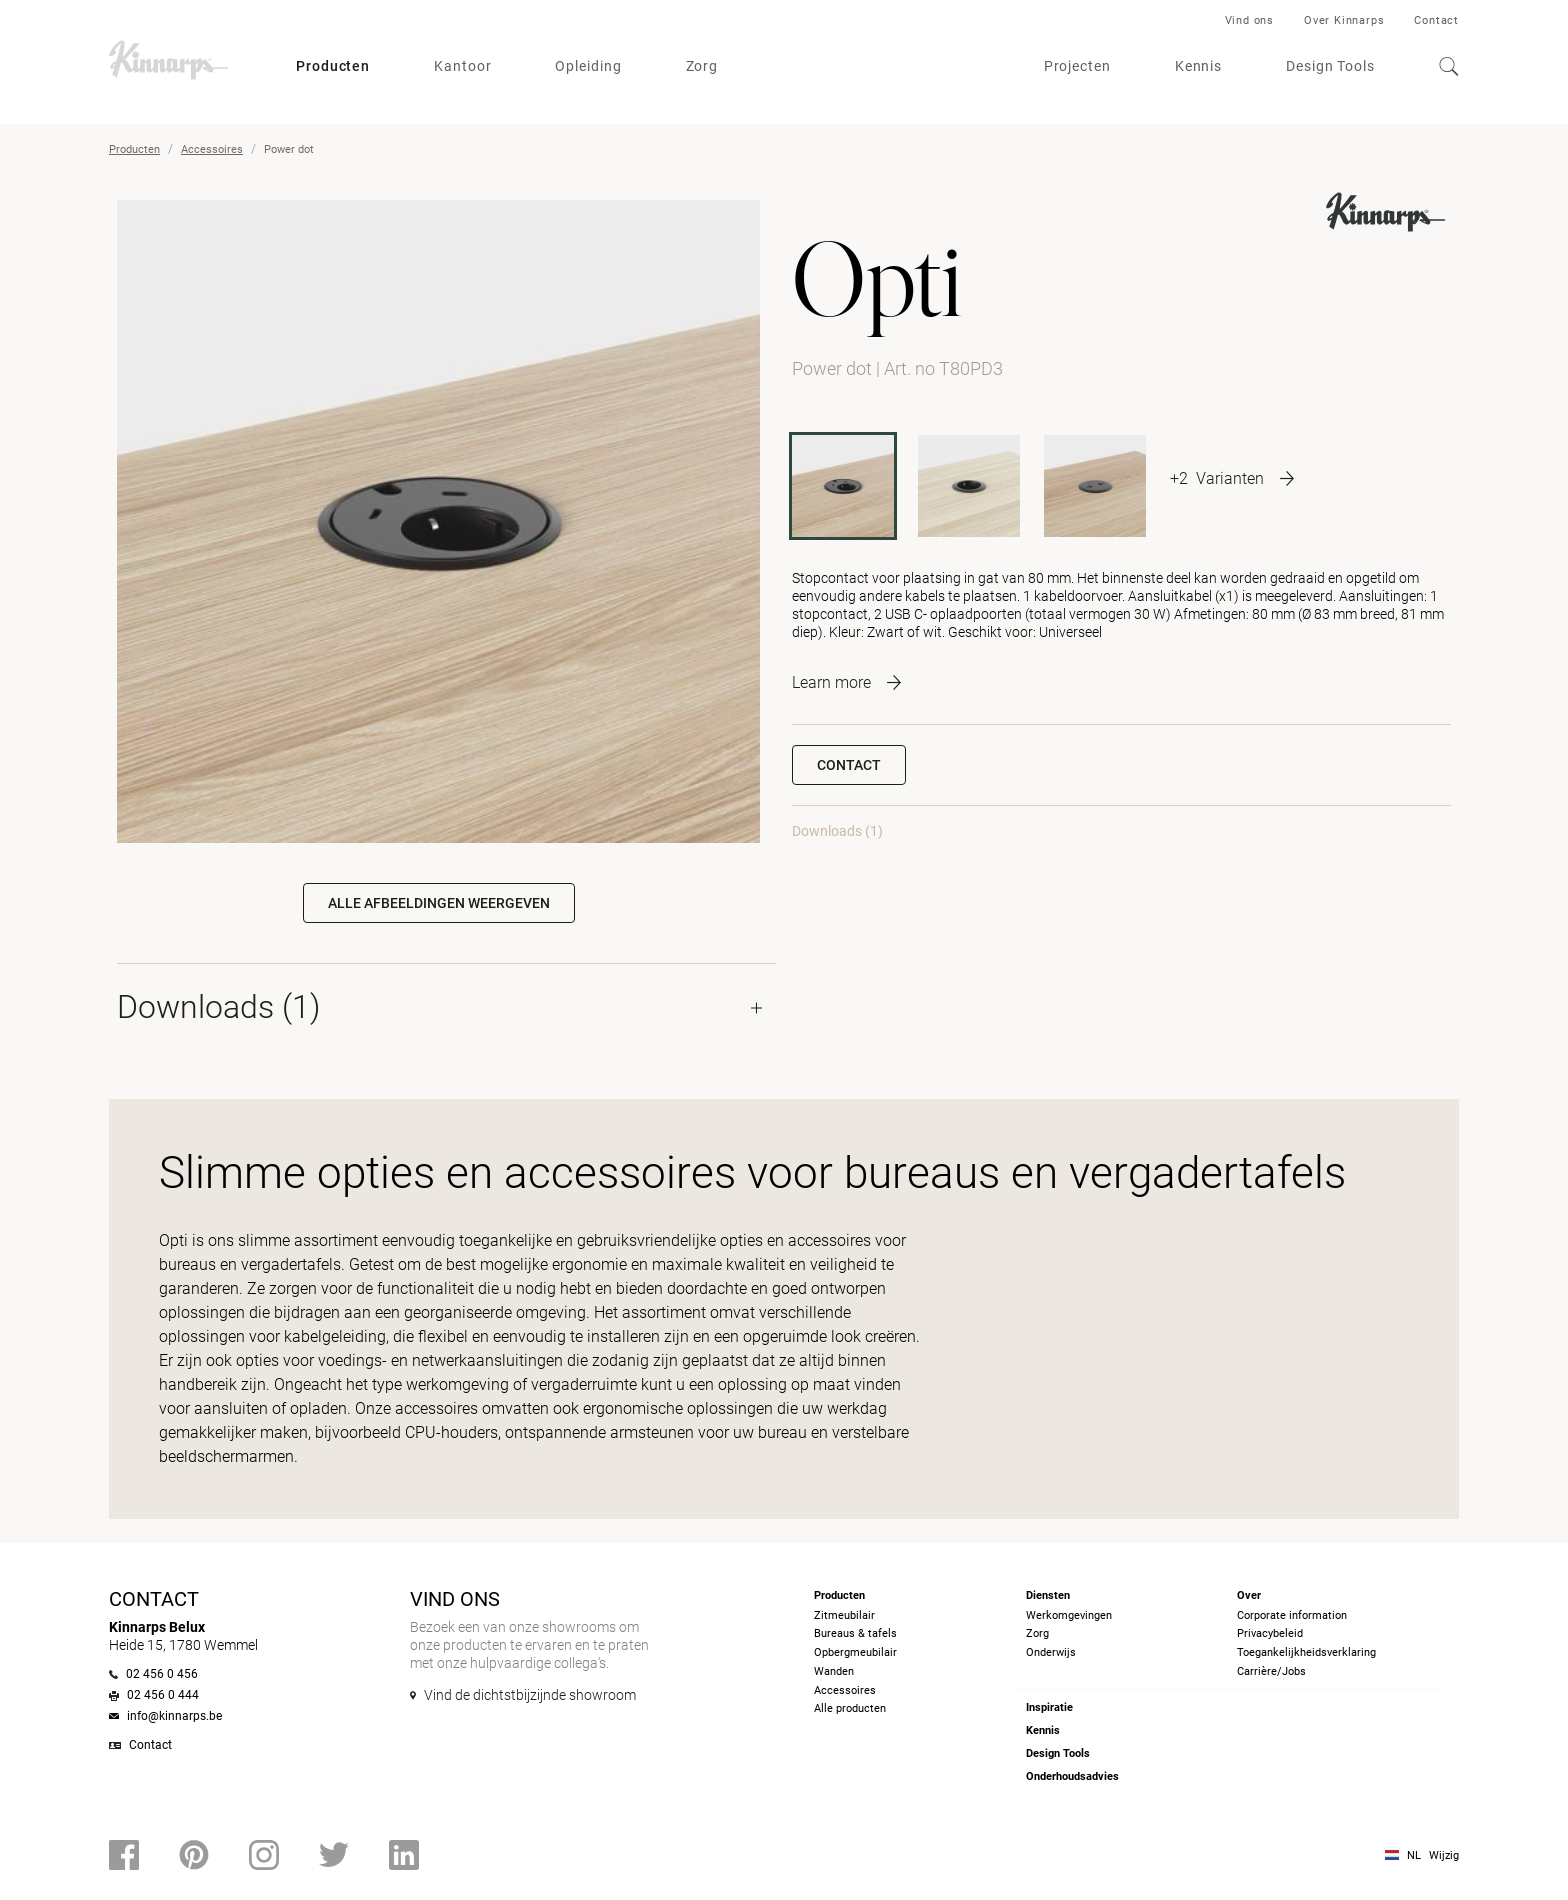 The image size is (1568, 1900). Describe the element at coordinates (1306, 1652) in the screenshot. I see `Toegankelijkheidsverklaring` at that location.